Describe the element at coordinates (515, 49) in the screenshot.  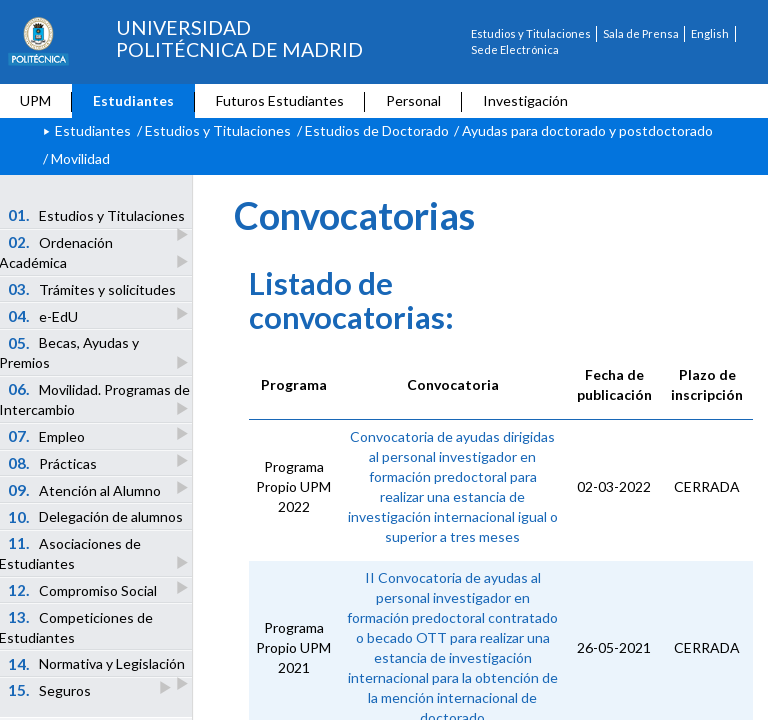
I see `Sede Electrónica` at that location.